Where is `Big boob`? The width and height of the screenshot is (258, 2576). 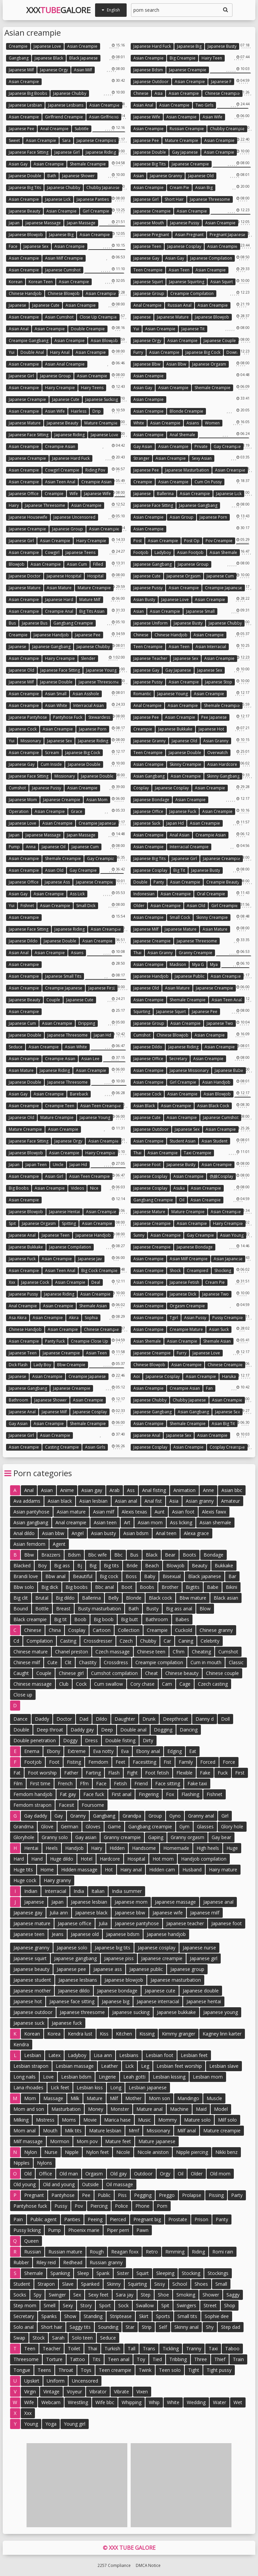
Big boob is located at coordinates (104, 1619).